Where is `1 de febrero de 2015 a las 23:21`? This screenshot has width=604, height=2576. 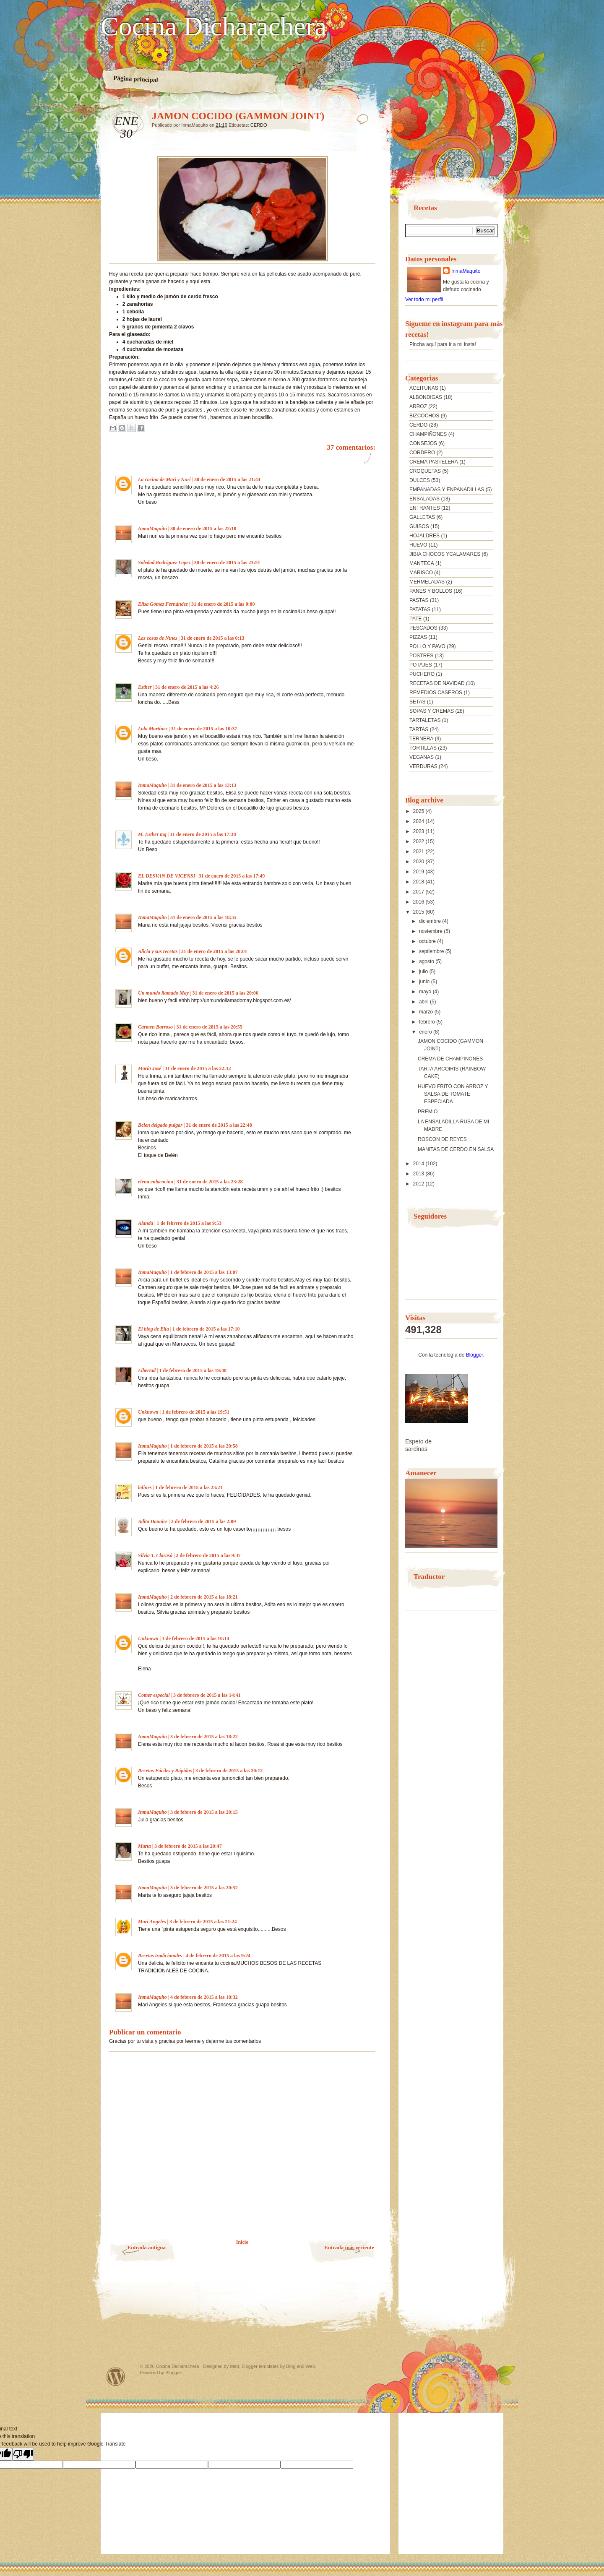 1 de febrero de 2015 a las 23:21 is located at coordinates (189, 1487).